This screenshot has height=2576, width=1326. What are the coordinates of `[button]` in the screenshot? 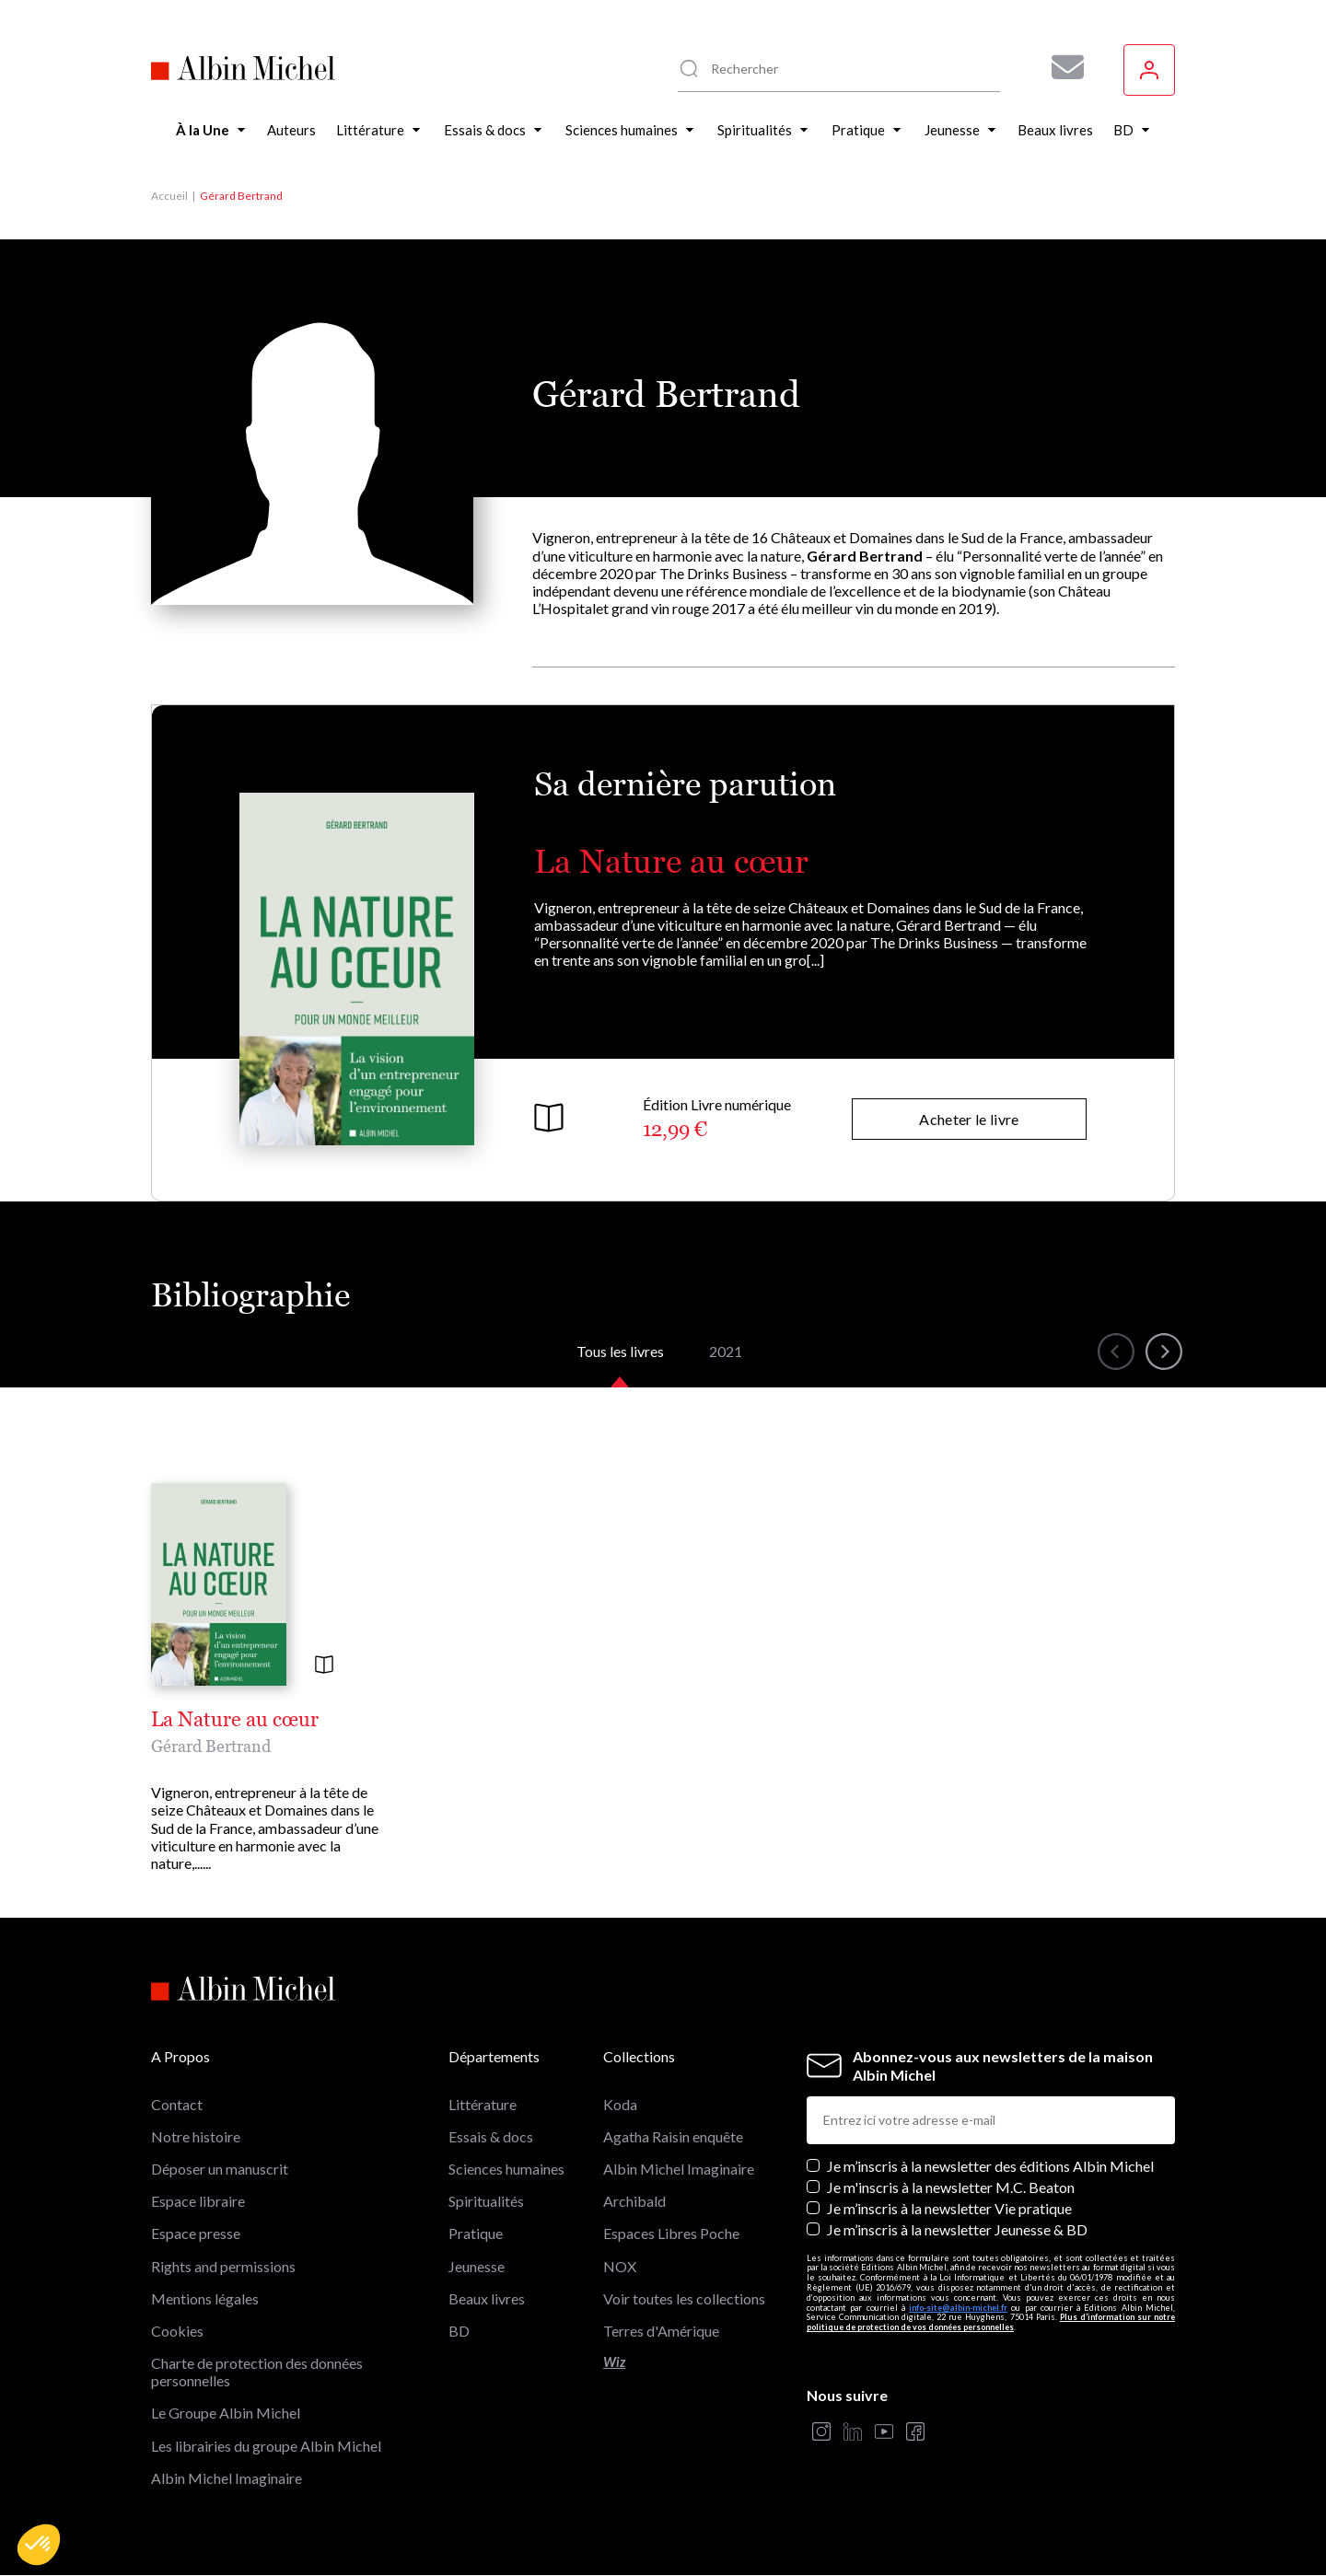 It's located at (39, 2545).